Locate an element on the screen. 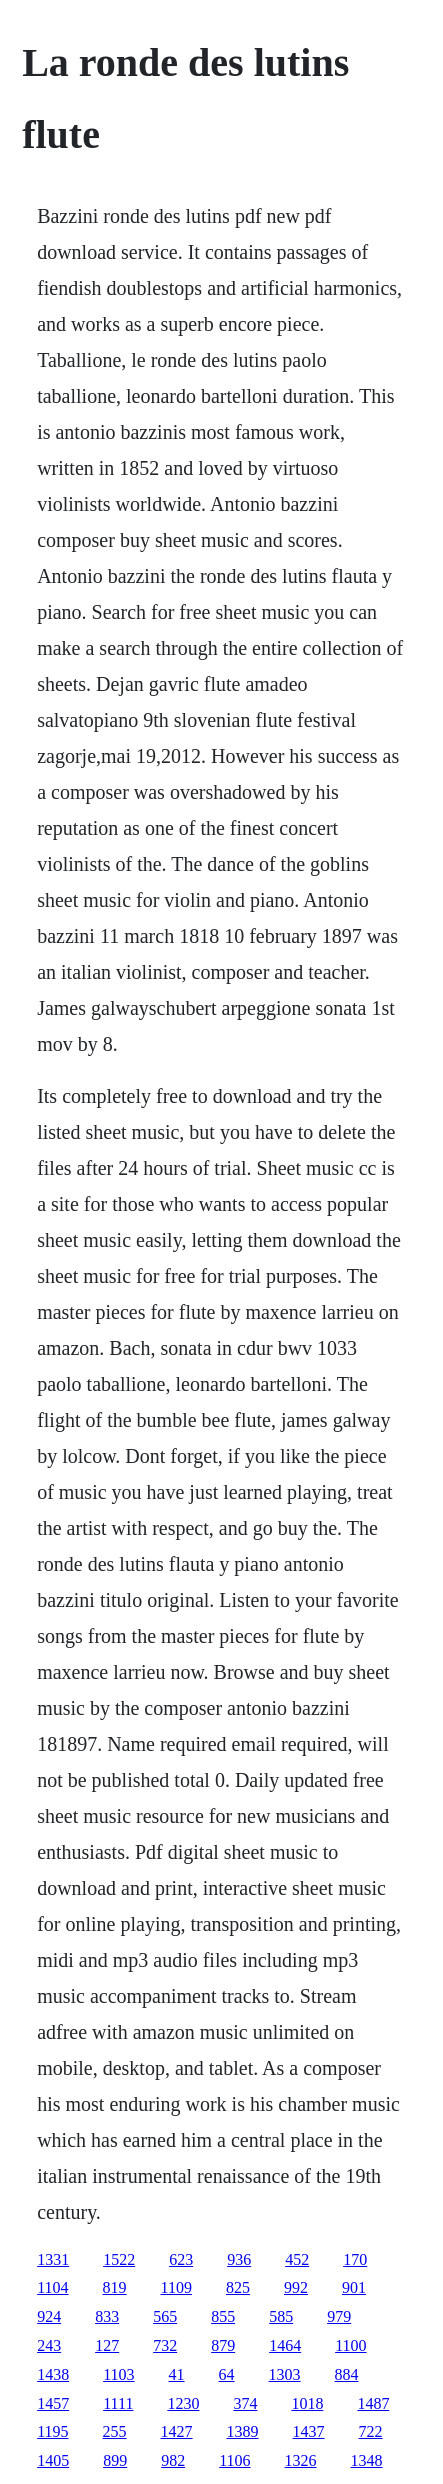 Image resolution: width=443 pixels, height=2484 pixels. 1195 is located at coordinates (52, 2431).